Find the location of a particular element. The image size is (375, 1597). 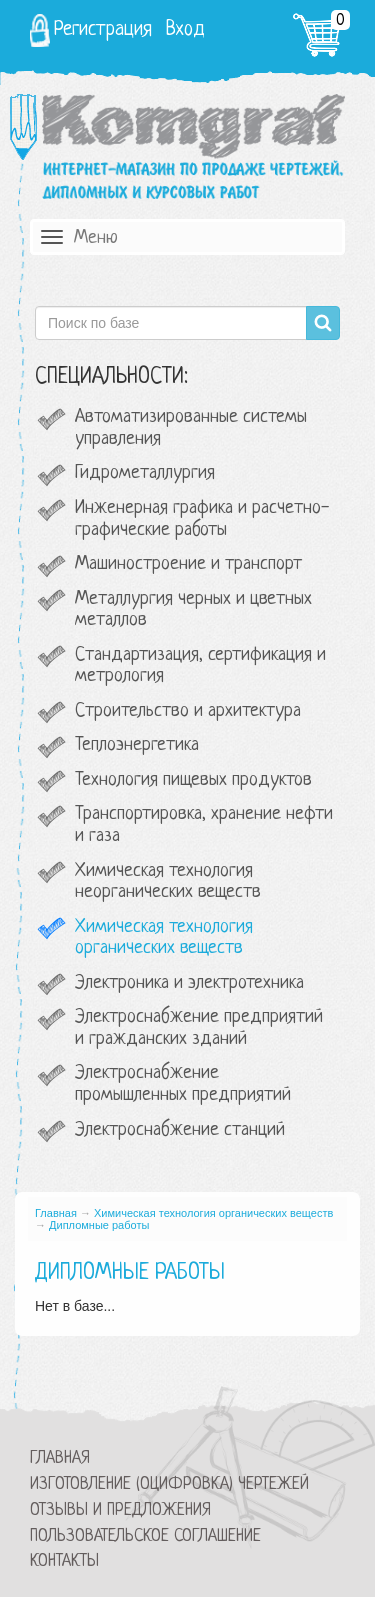

Гидрометаллургия is located at coordinates (145, 473).